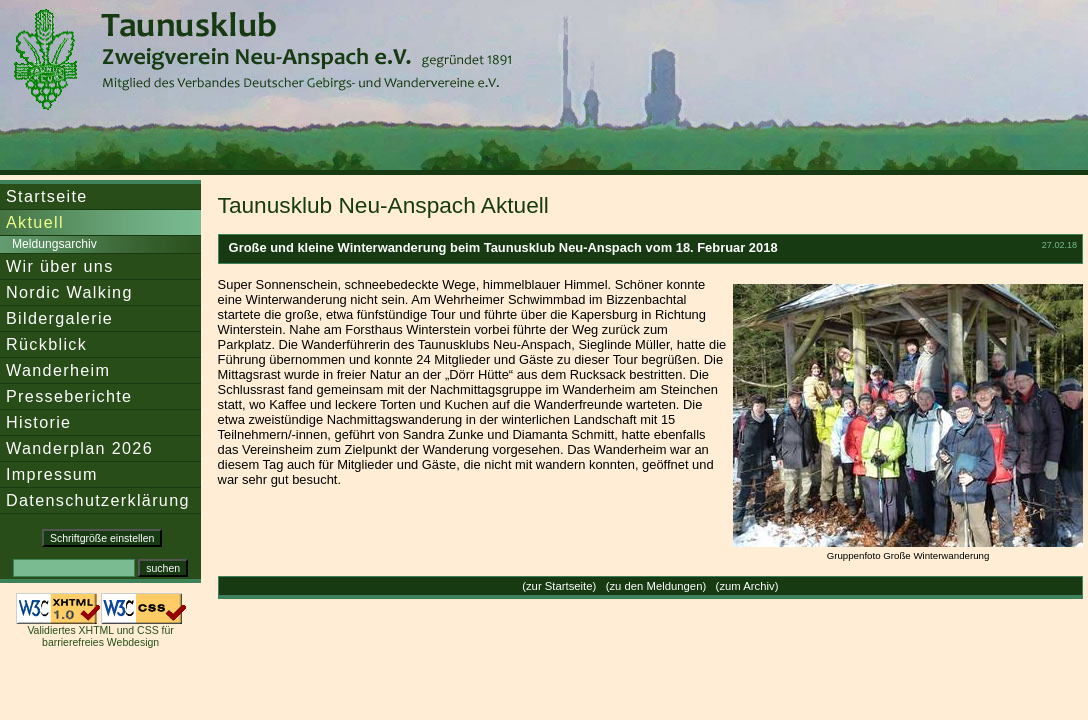 Image resolution: width=1088 pixels, height=720 pixels. Describe the element at coordinates (54, 244) in the screenshot. I see `Meldungsarchiv` at that location.